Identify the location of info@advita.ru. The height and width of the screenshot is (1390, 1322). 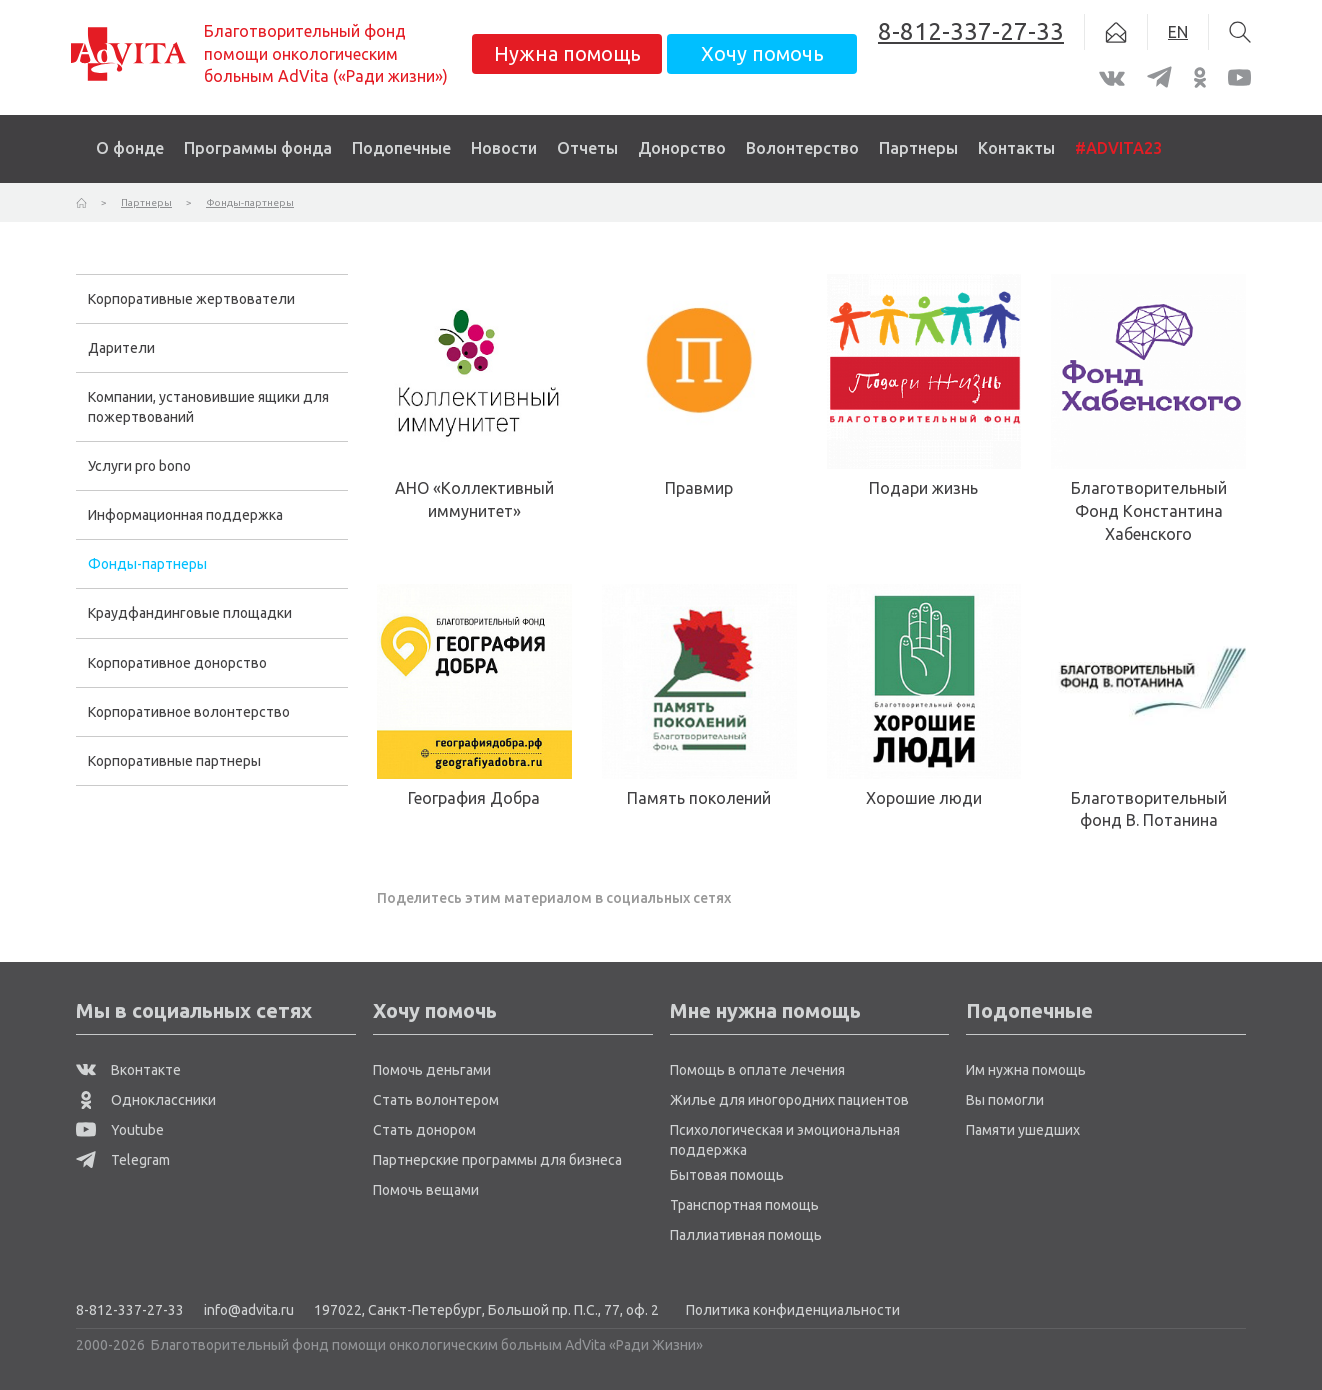
(249, 1310).